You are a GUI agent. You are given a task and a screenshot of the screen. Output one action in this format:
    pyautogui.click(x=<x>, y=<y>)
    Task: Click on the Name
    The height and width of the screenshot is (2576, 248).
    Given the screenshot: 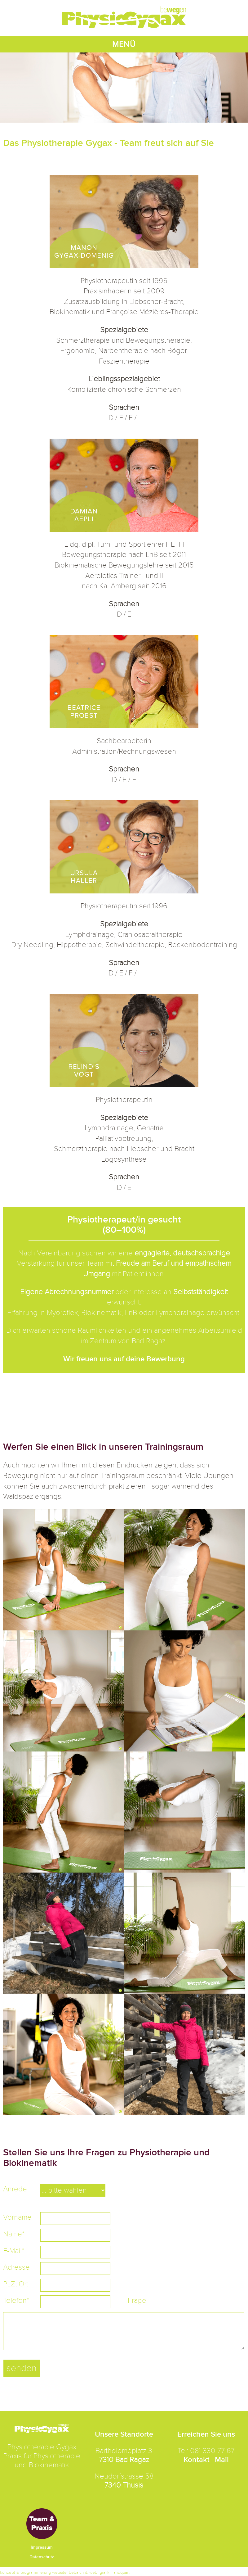 What is the action you would take?
    pyautogui.click(x=13, y=2234)
    